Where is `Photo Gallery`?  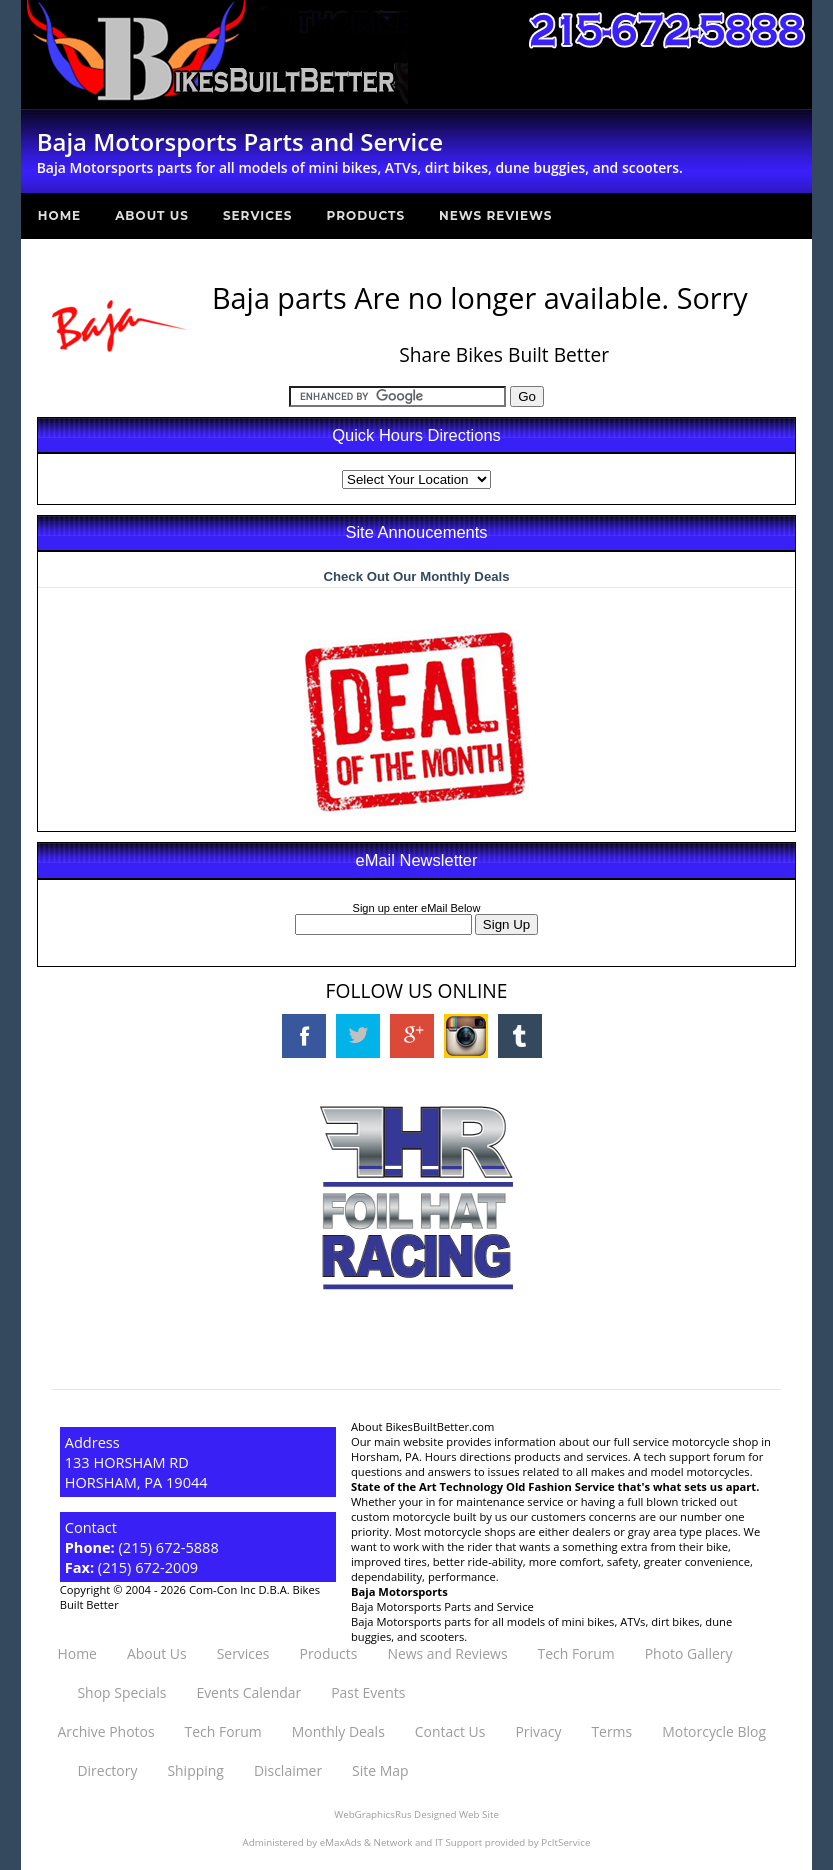 Photo Gallery is located at coordinates (689, 1653).